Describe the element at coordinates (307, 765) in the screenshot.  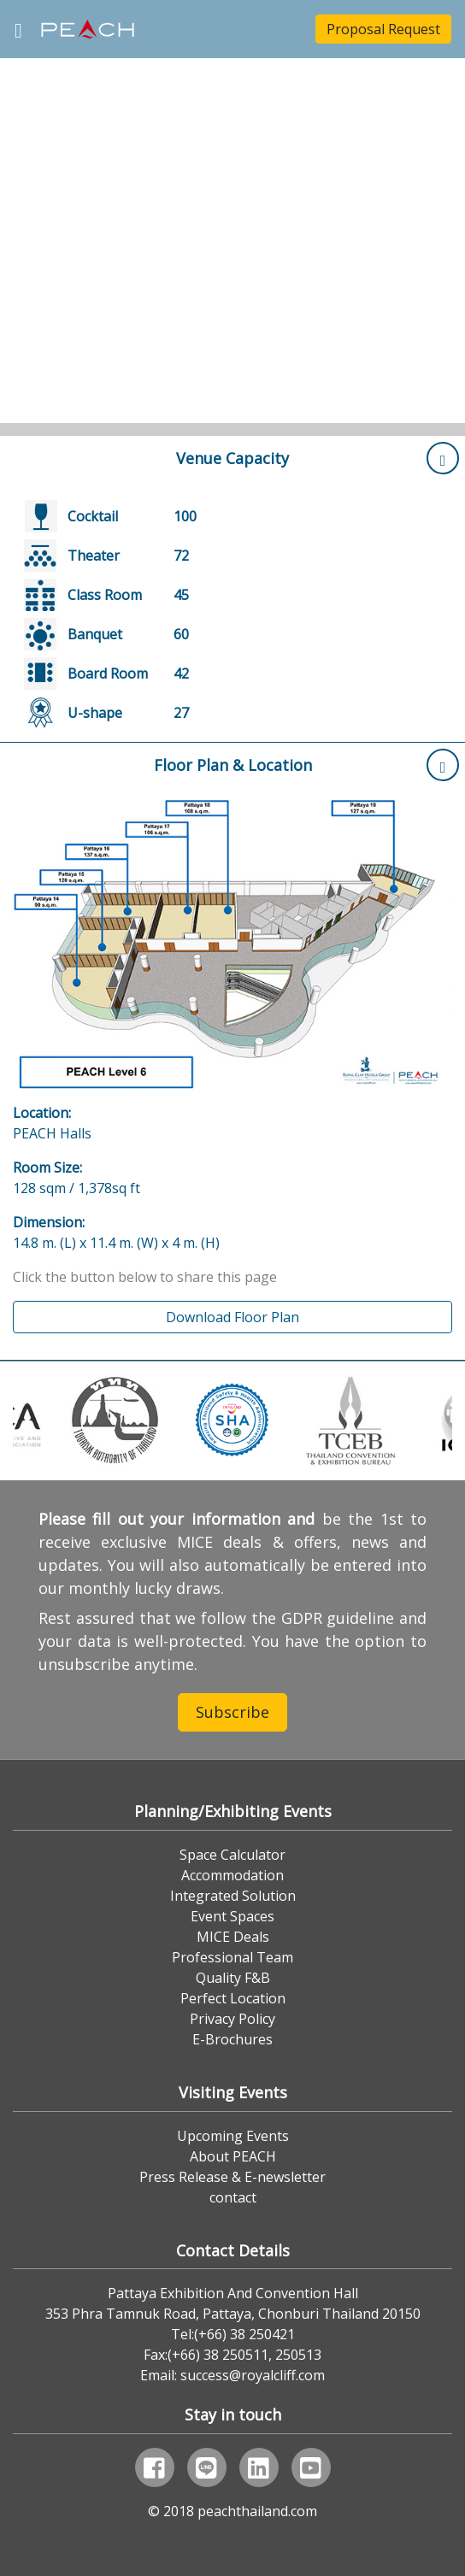
I see `Floor Plan & Location` at that location.